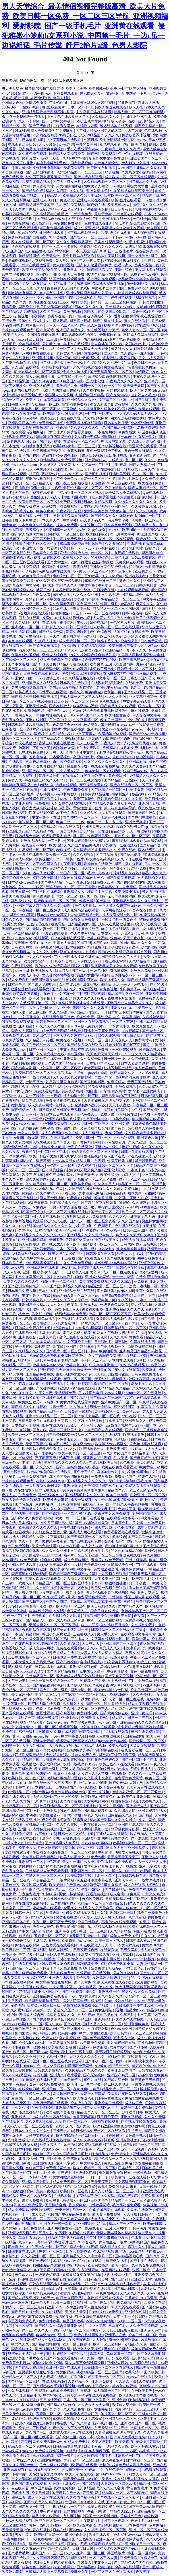  Describe the element at coordinates (56, 1634) in the screenshot. I see `韩国少妇厨房做爰` at that location.